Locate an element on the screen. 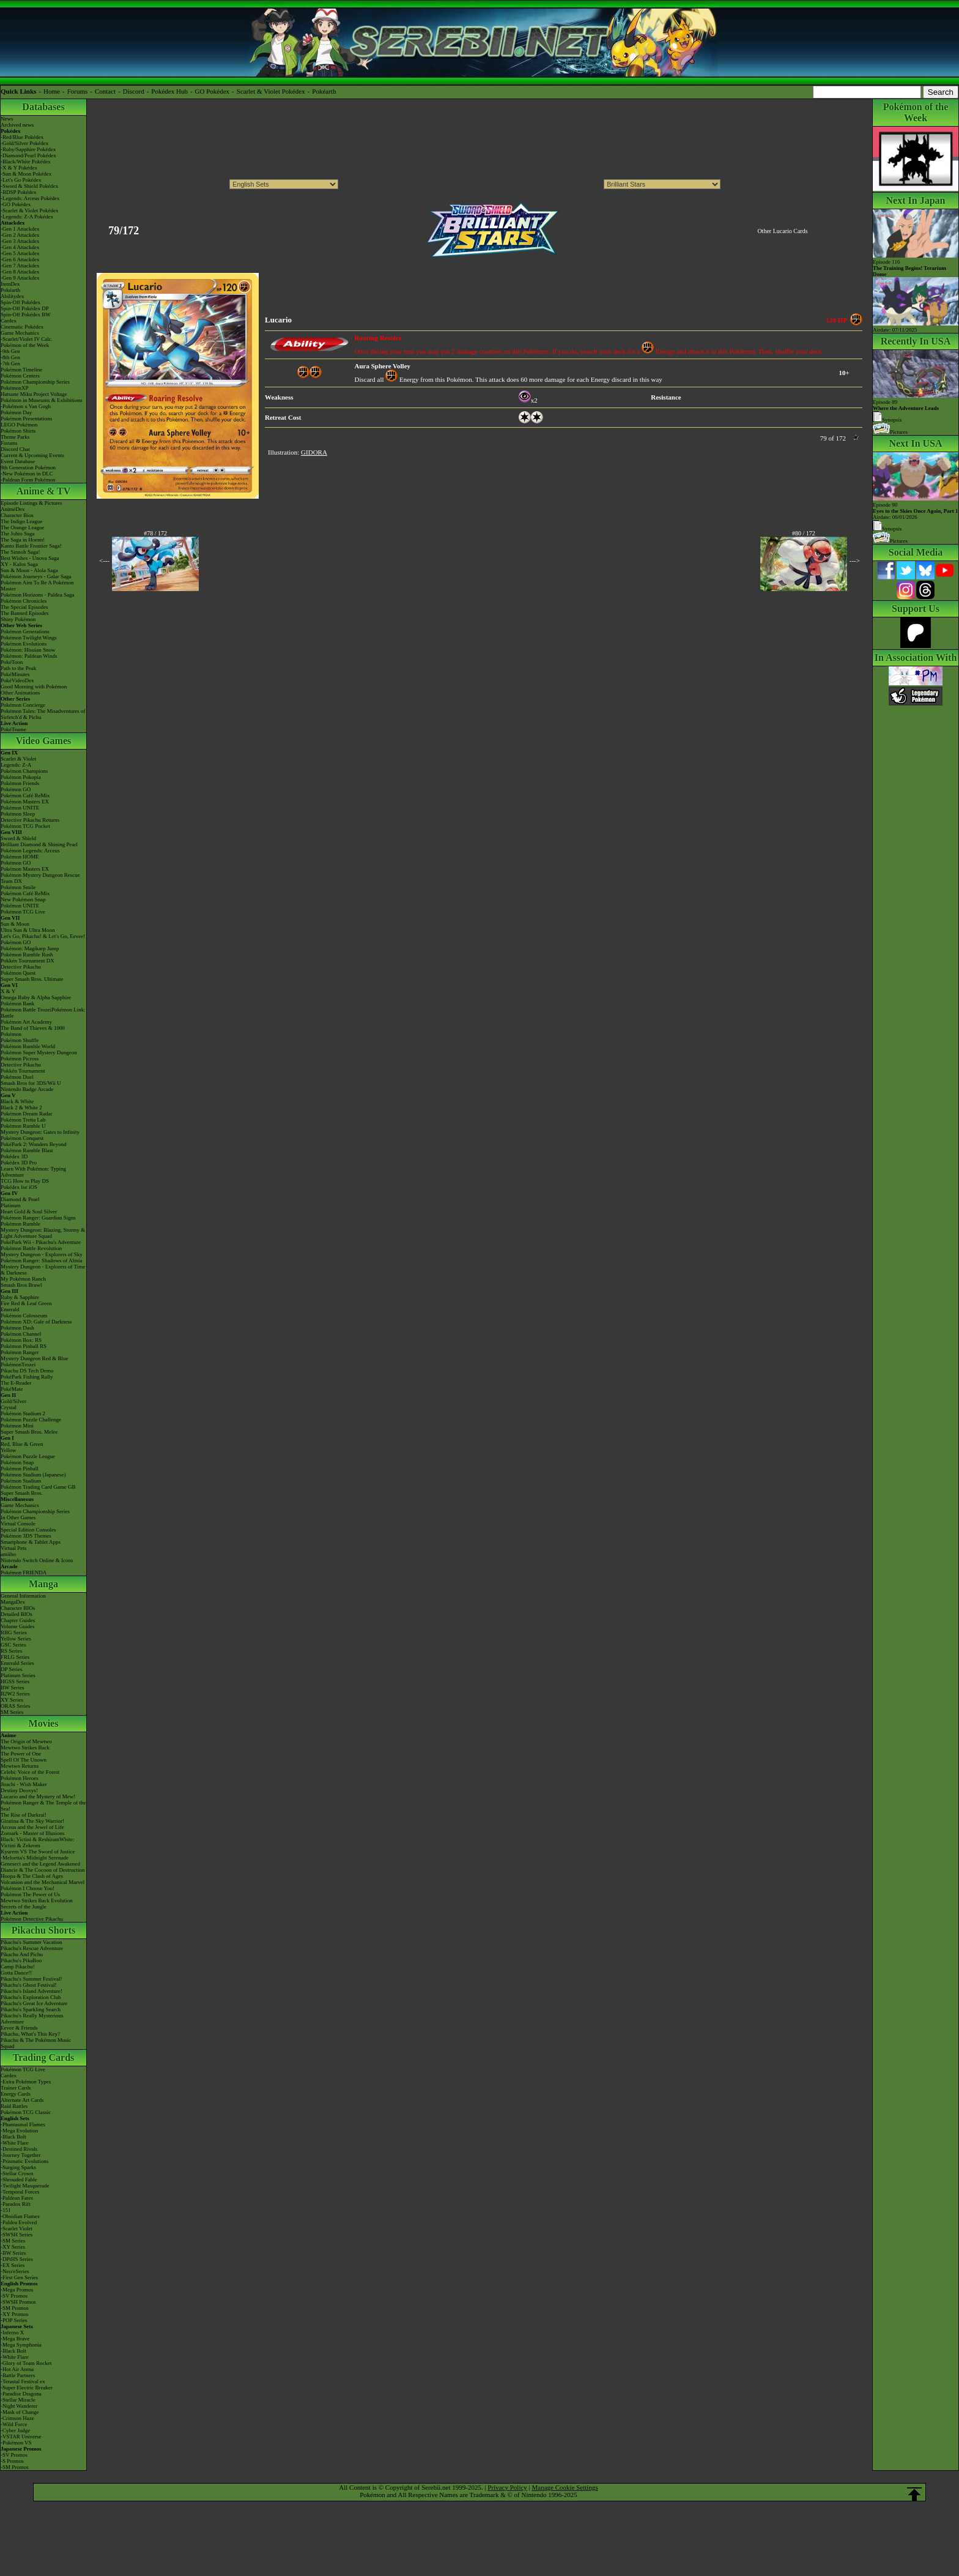  Super Smash Bros. Melee is located at coordinates (29, 1432).